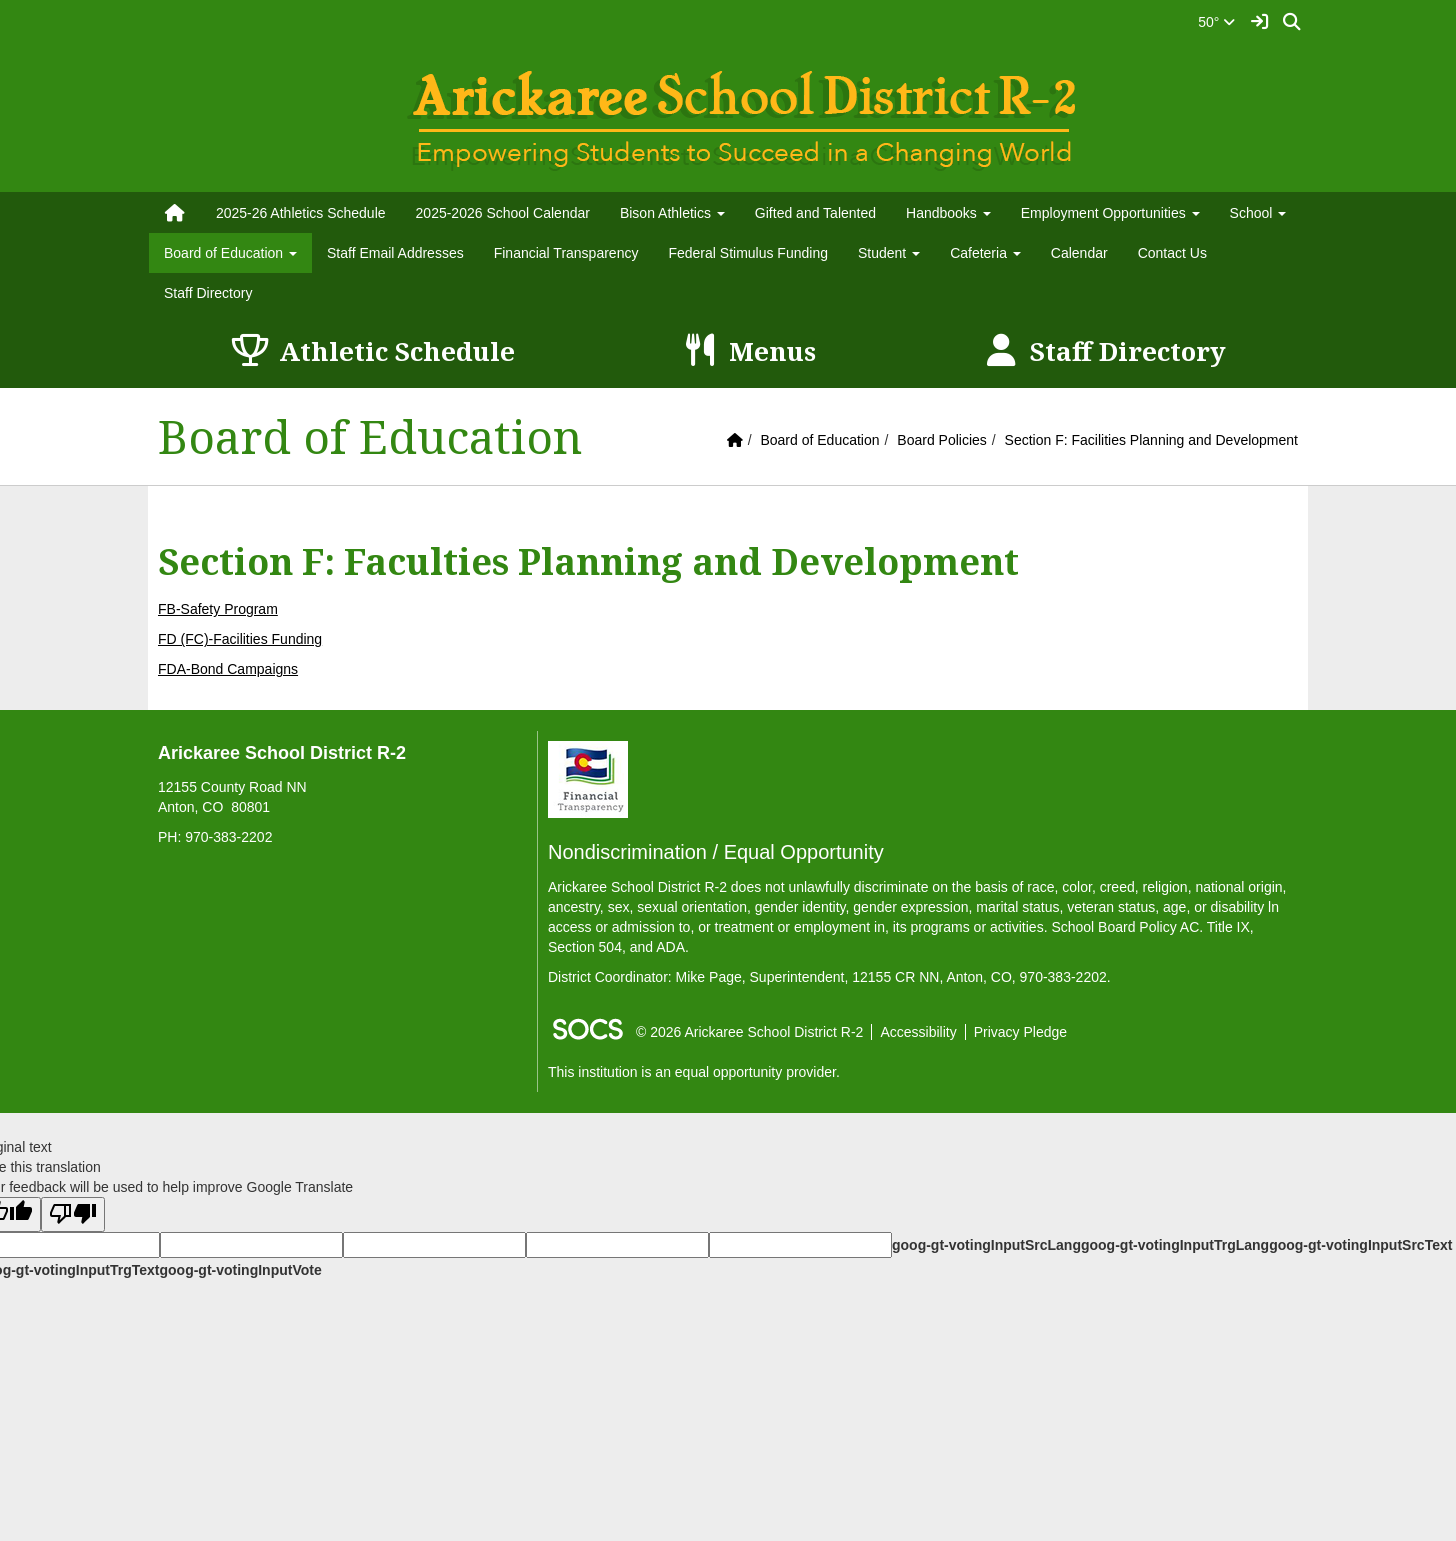 This screenshot has height=1541, width=1456. I want to click on Financial Transparency, so click(566, 253).